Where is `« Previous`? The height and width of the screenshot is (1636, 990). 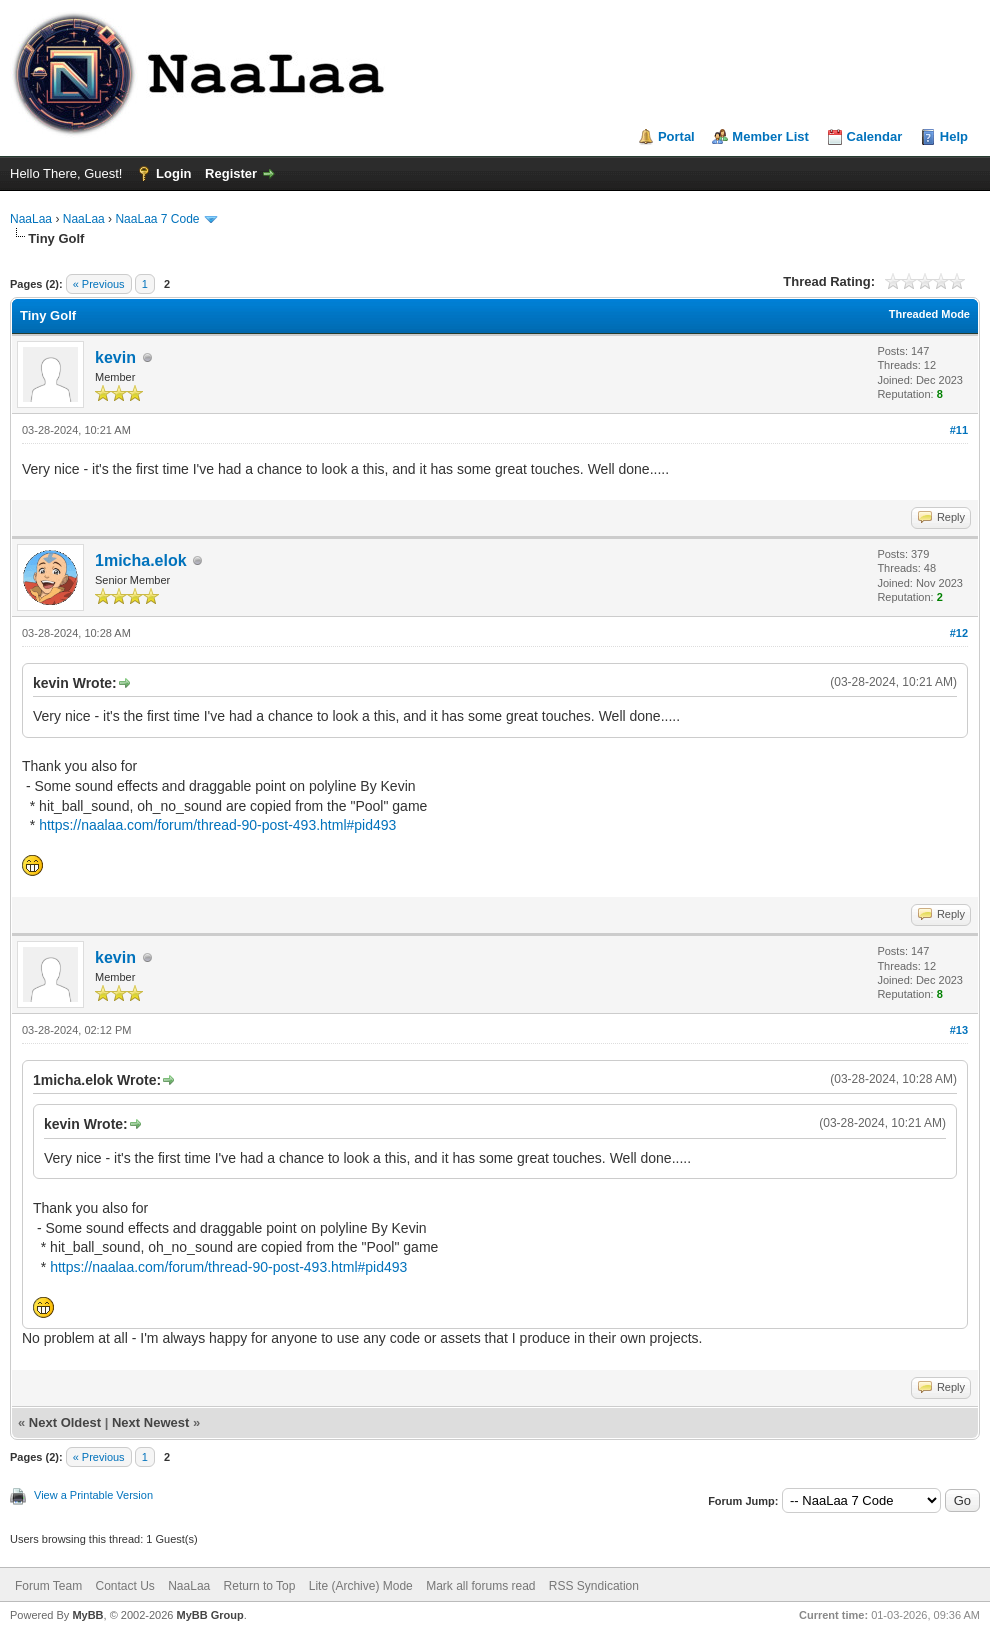 « Previous is located at coordinates (99, 284).